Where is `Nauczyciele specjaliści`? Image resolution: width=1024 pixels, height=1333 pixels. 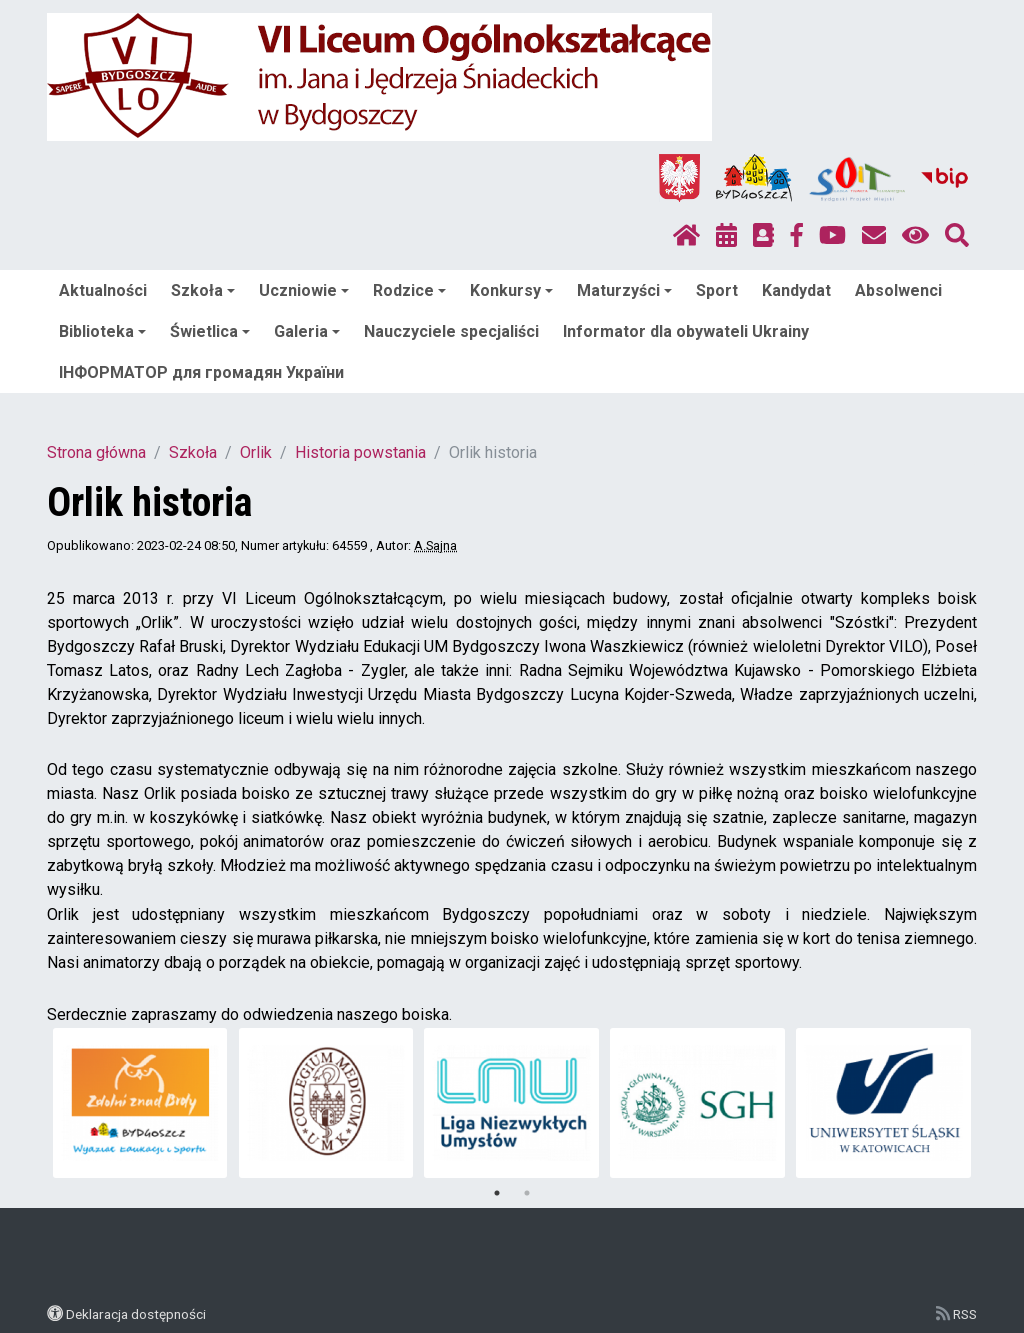 Nauczyciele specjaliści is located at coordinates (451, 331).